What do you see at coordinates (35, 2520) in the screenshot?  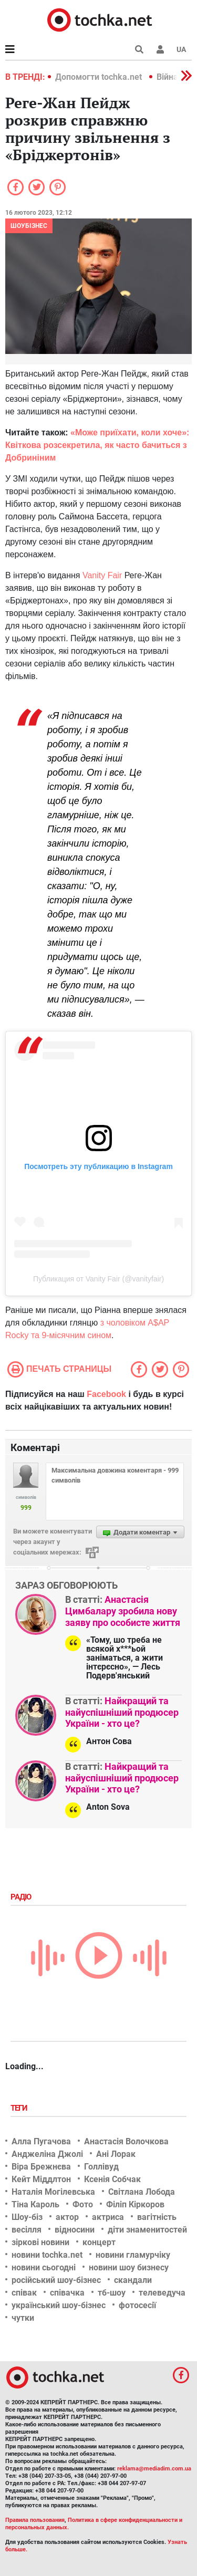 I see `Правила пользования` at bounding box center [35, 2520].